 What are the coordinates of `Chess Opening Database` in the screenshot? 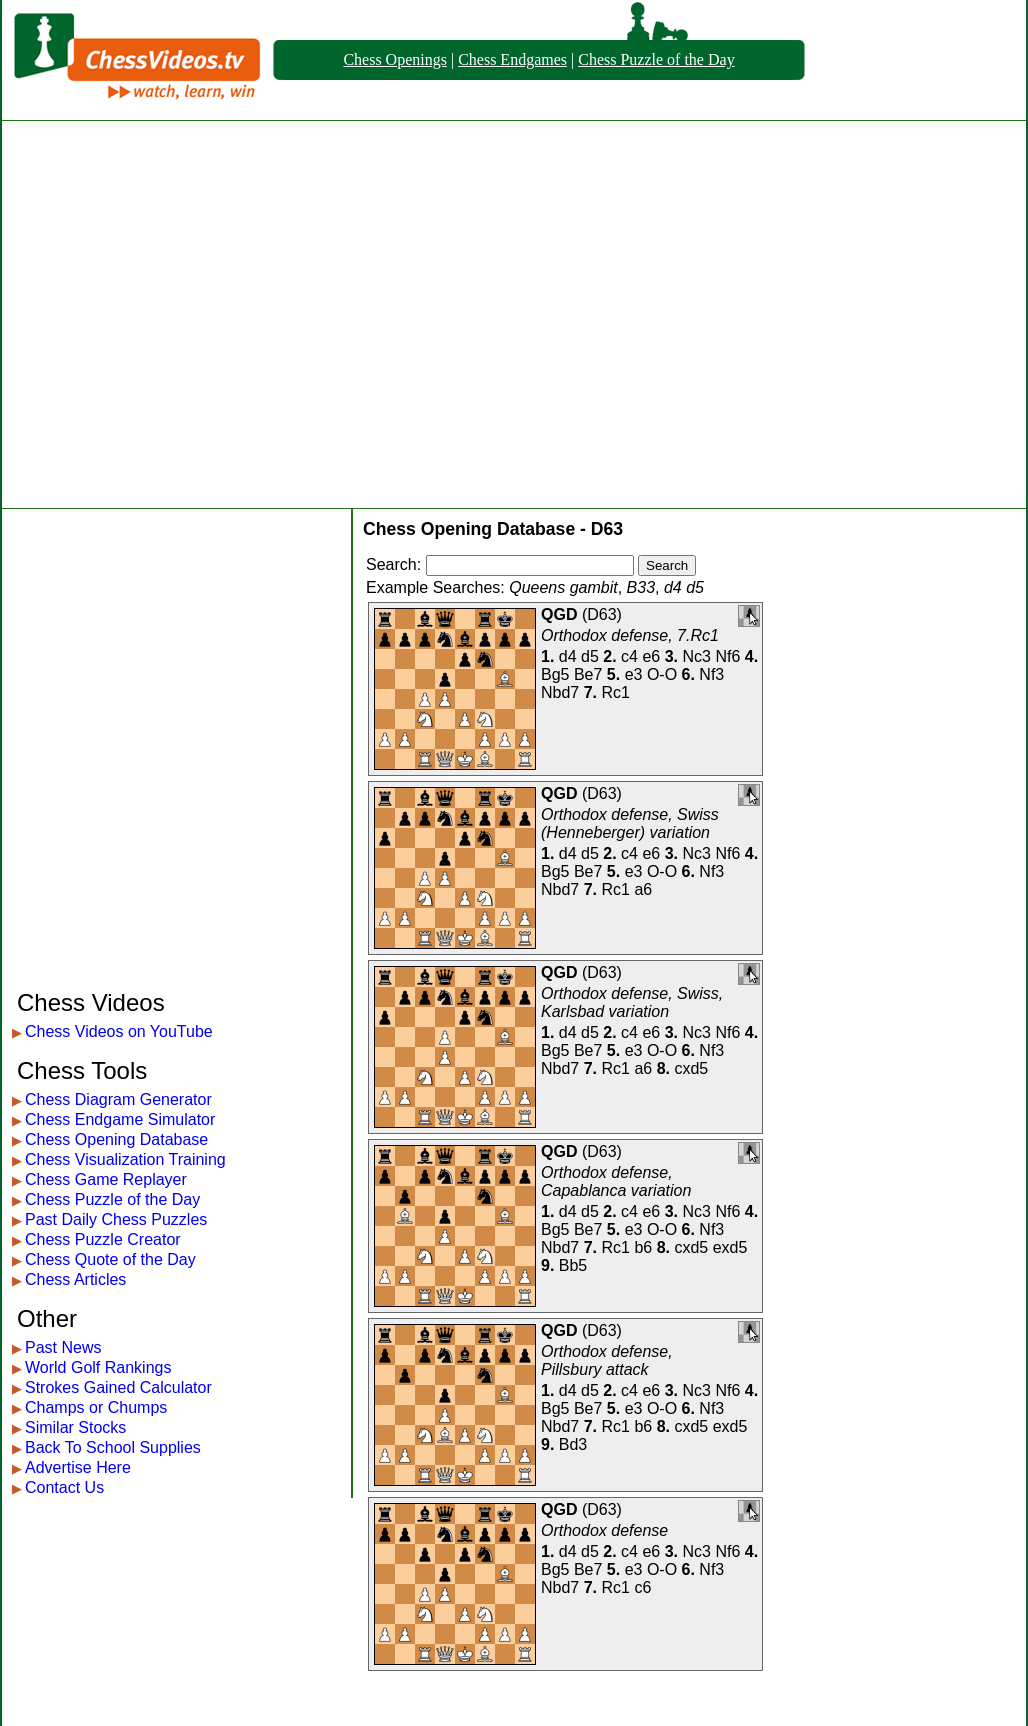 It's located at (116, 1139).